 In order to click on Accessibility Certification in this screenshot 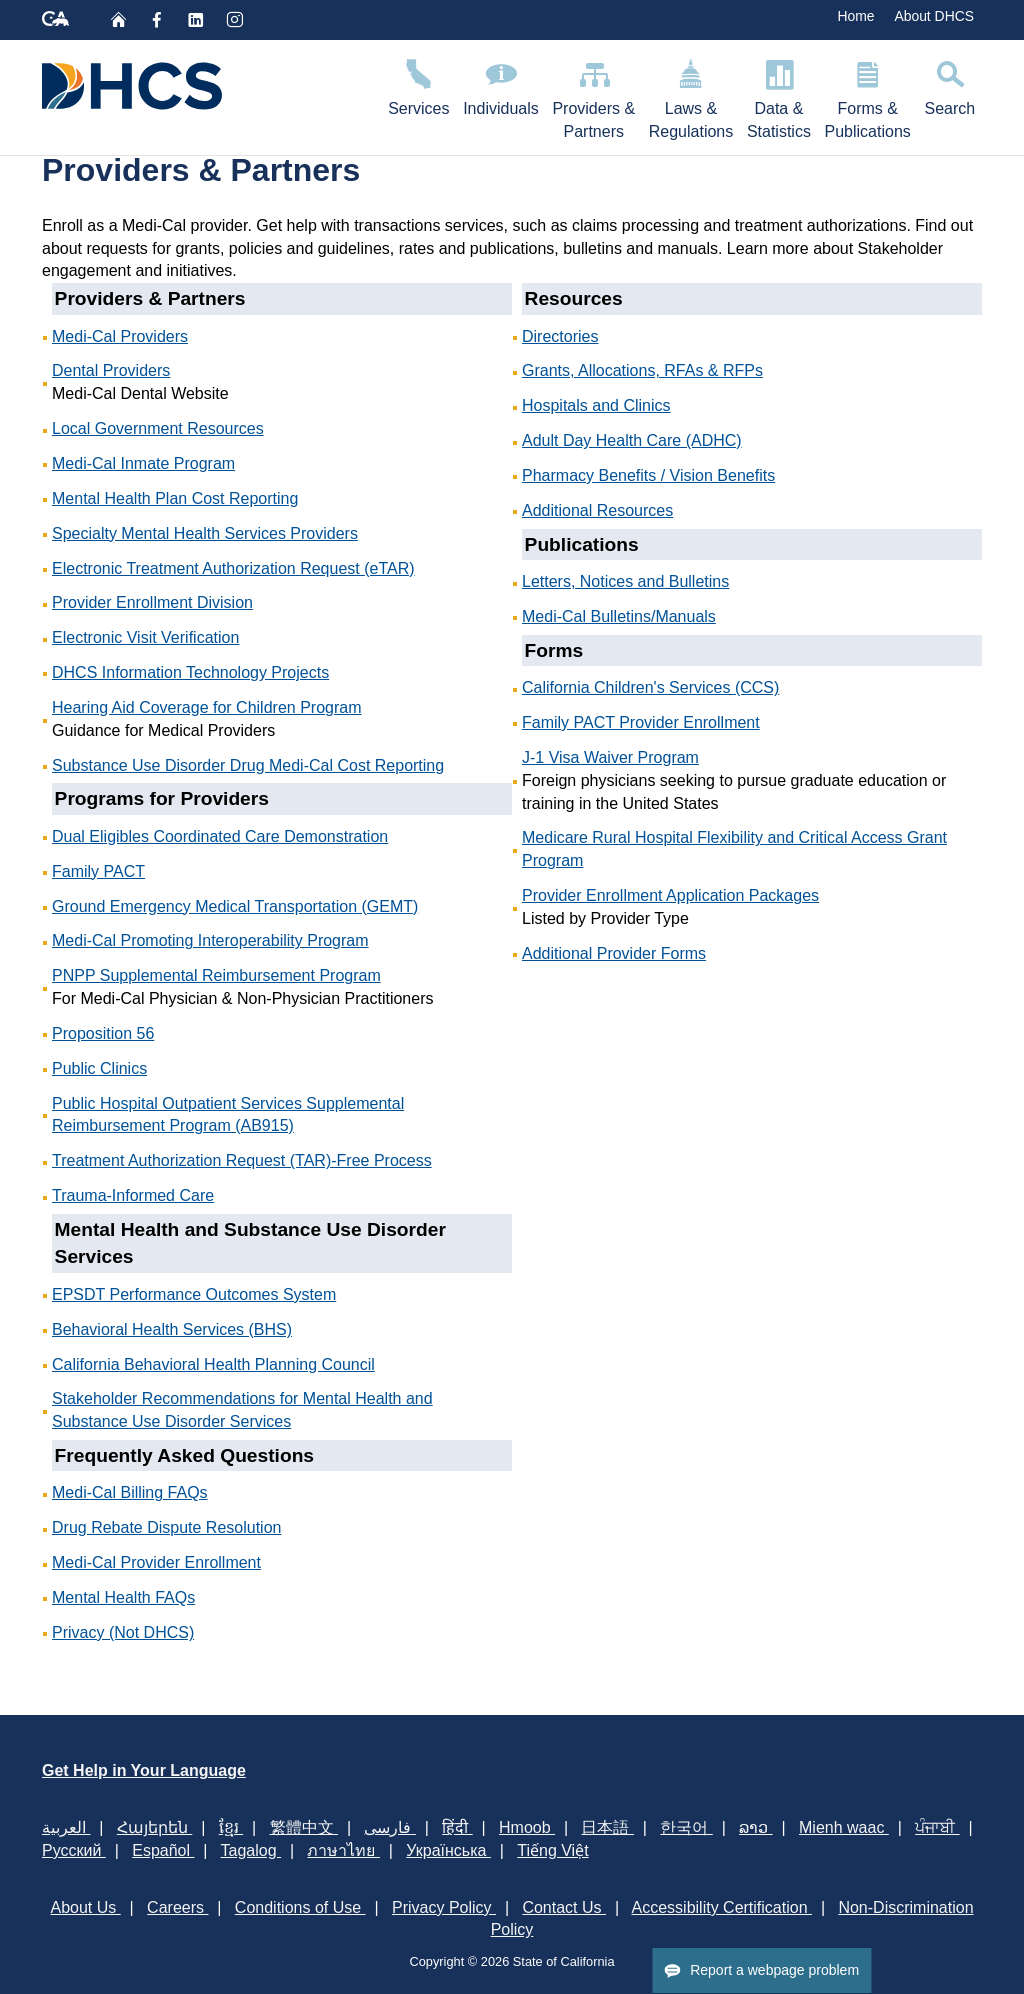, I will do `click(722, 1907)`.